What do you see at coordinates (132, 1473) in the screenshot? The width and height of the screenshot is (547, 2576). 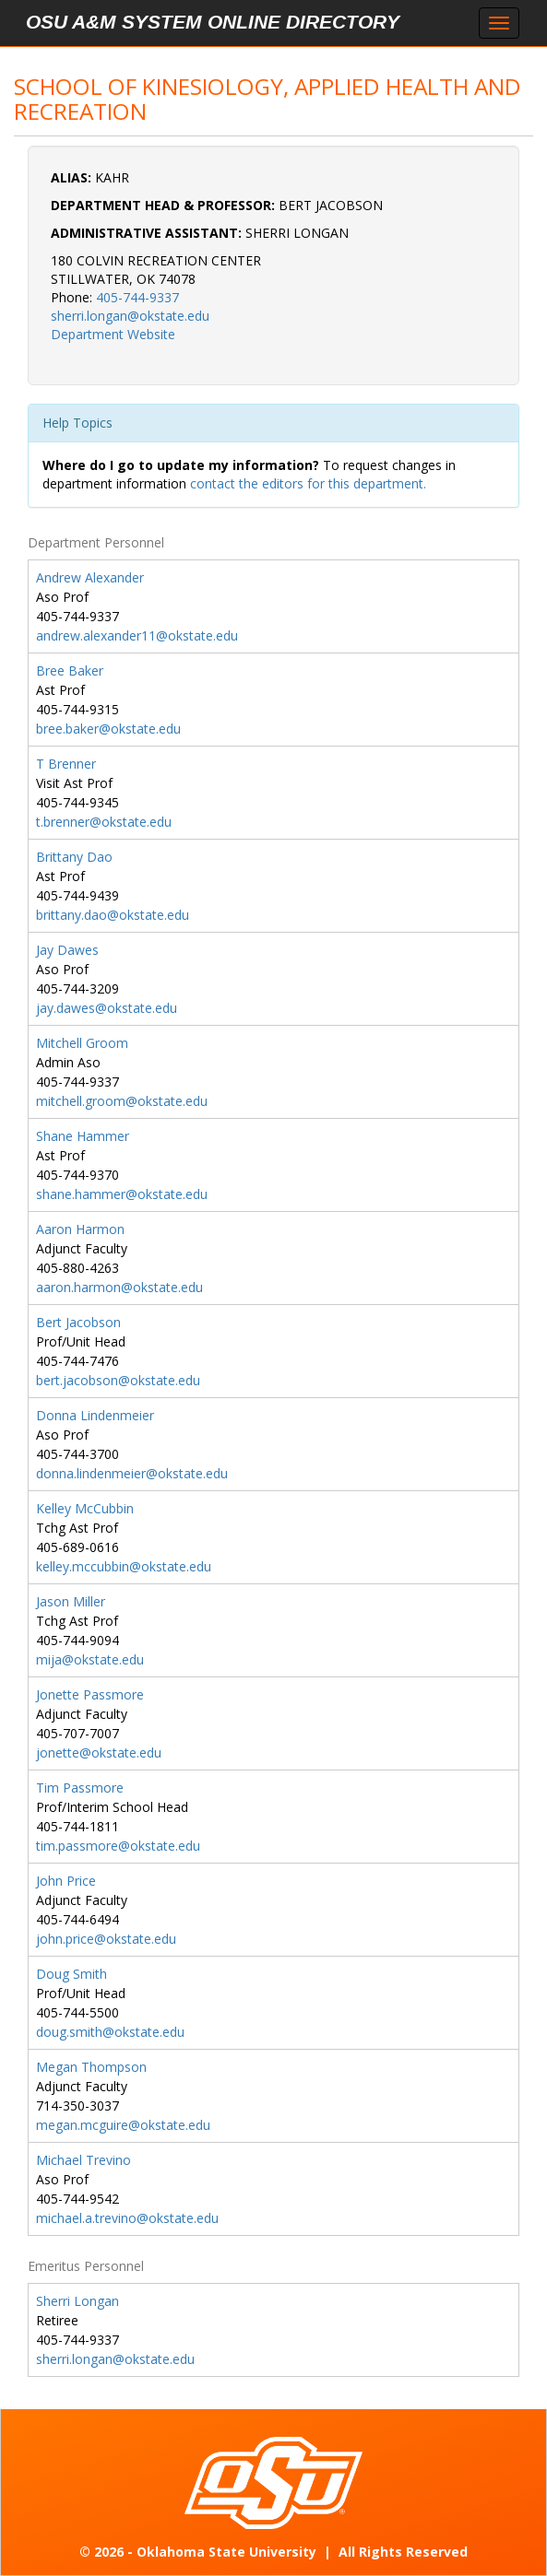 I see `donna.lindenmeier@okstate.edu` at bounding box center [132, 1473].